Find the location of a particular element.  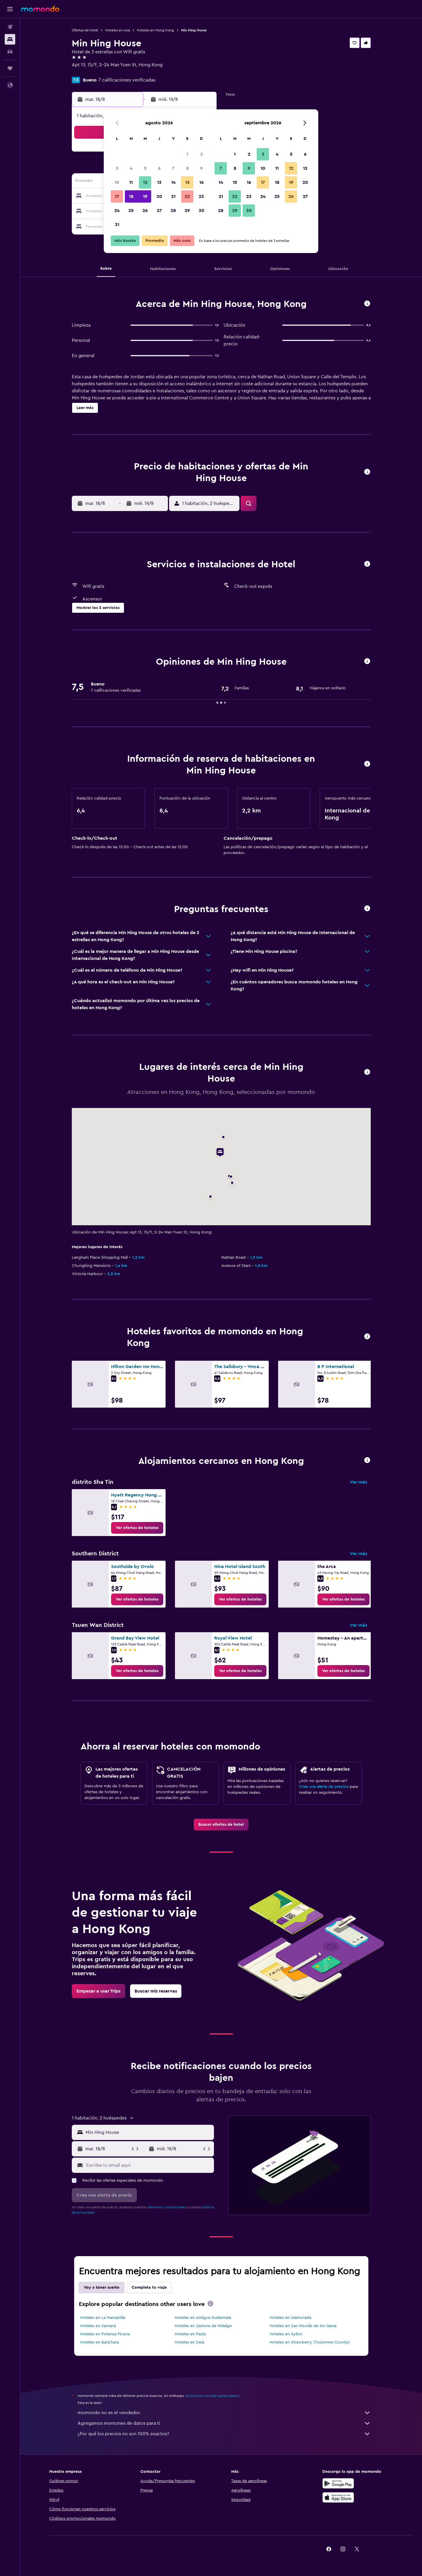

[Buscar autos] is located at coordinates (10, 51).